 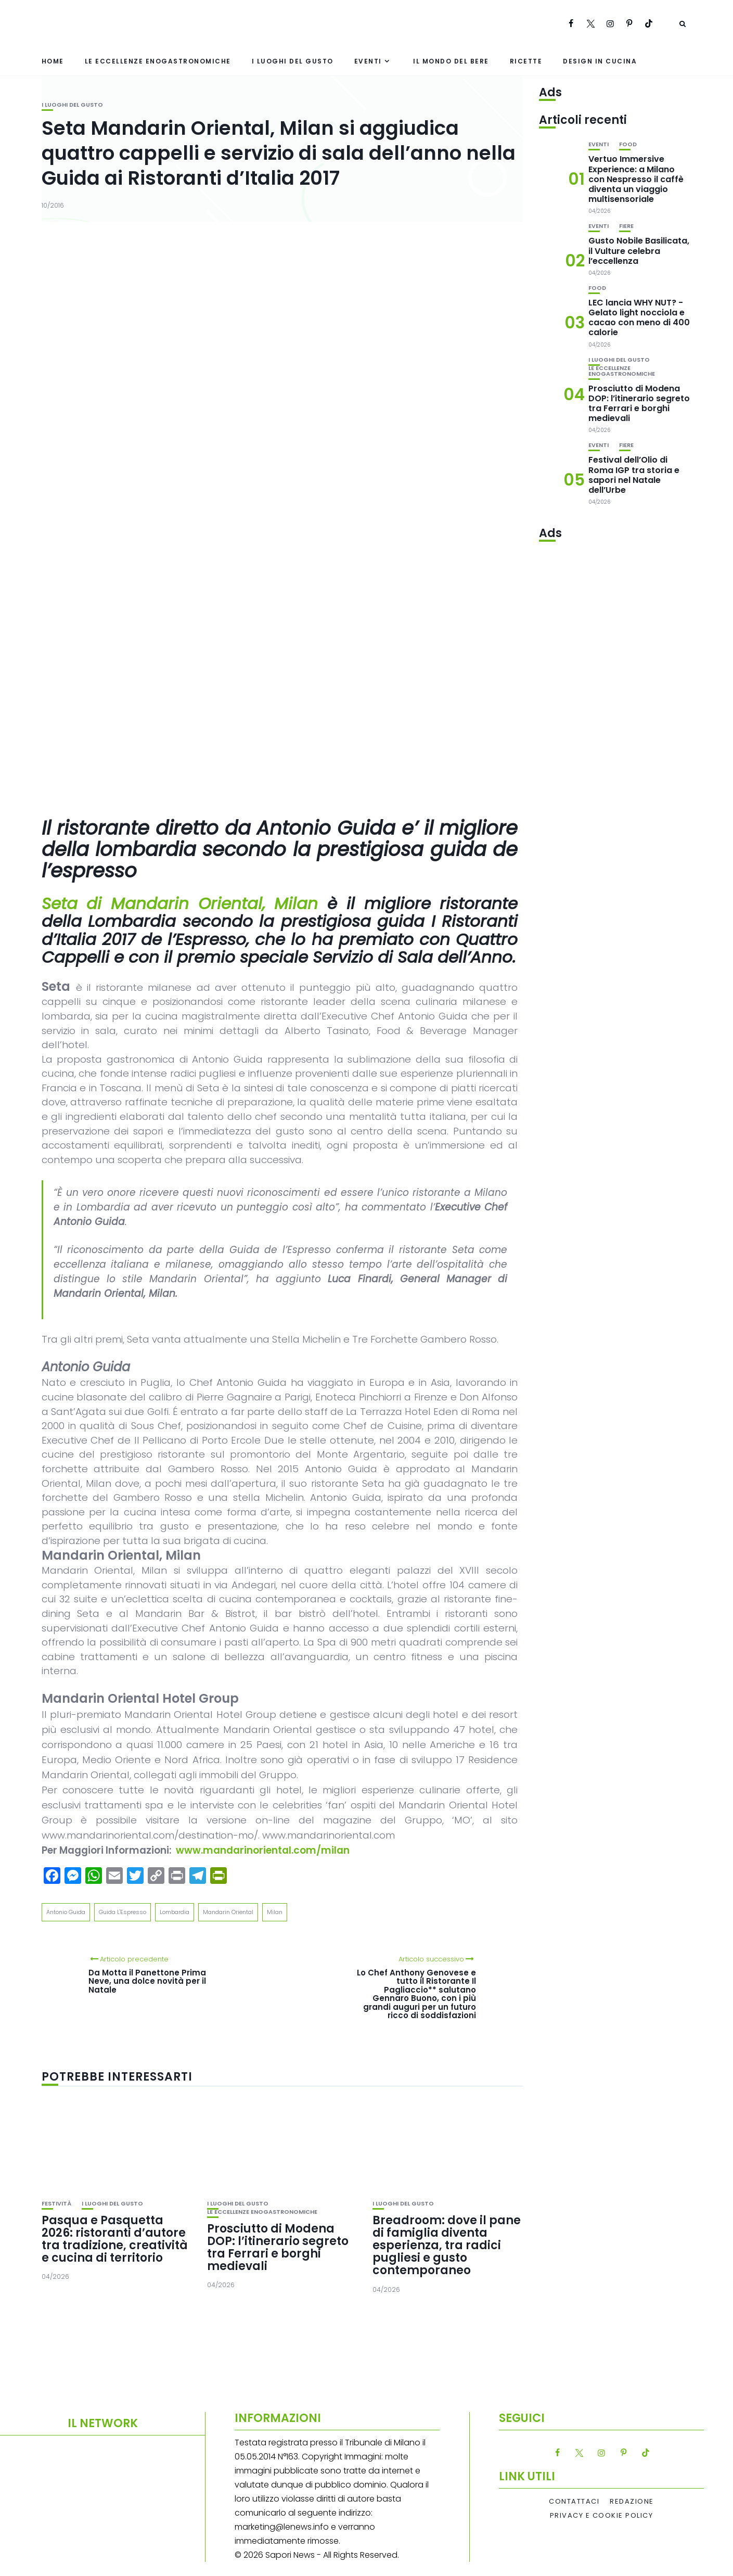 I want to click on Prosciutto di Modena DOP: l’itinerario segreto tra Ferrari e borghi medievali, so click(x=278, y=2248).